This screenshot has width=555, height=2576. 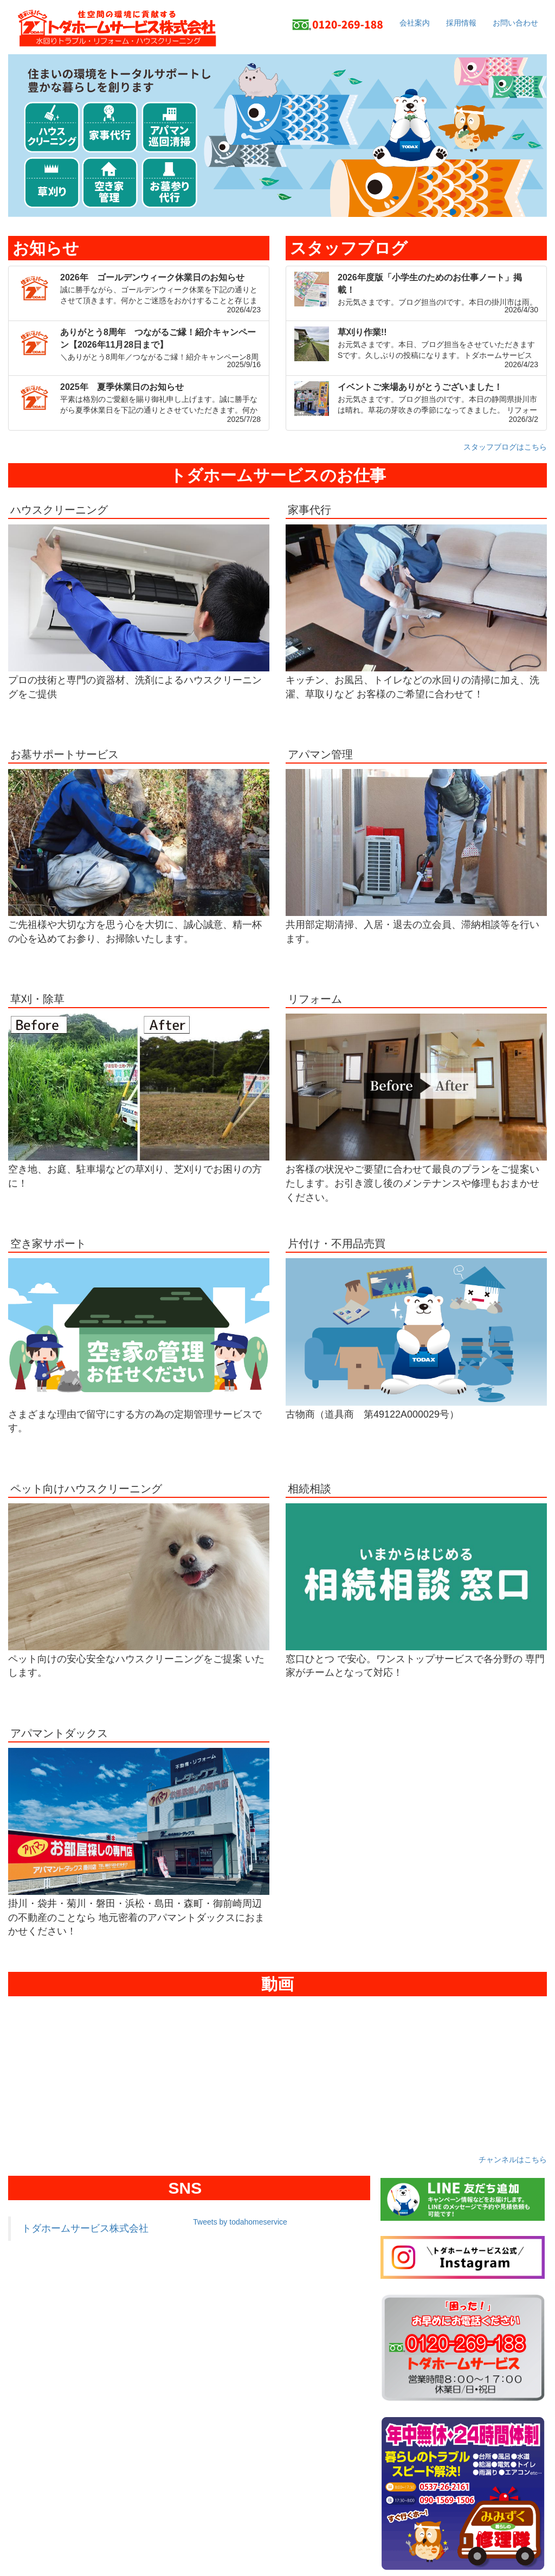 I want to click on トダホームサービス株式会社, so click(x=85, y=2228).